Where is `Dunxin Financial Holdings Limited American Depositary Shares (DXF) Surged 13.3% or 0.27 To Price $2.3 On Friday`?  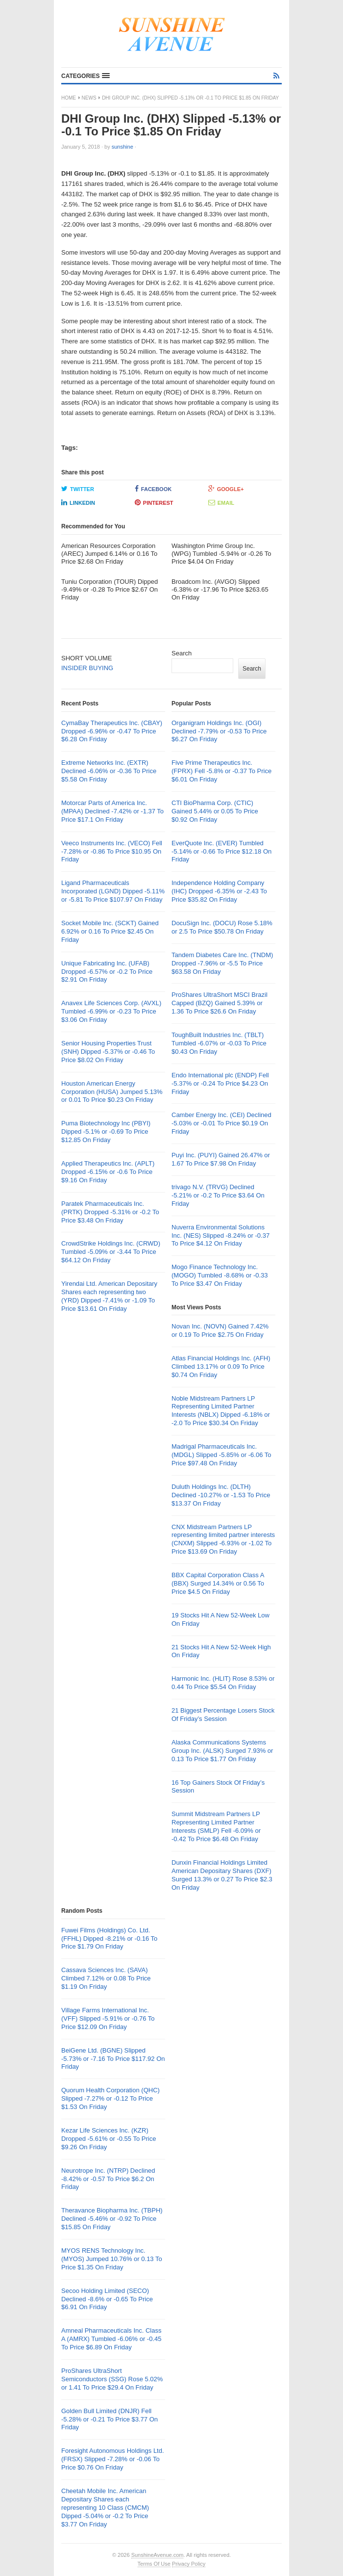 Dunxin Financial Holdings Limited American Depositary Shares (DXF) Surged 13.3% or 0.27 To Price $2.3 On Friday is located at coordinates (222, 1875).